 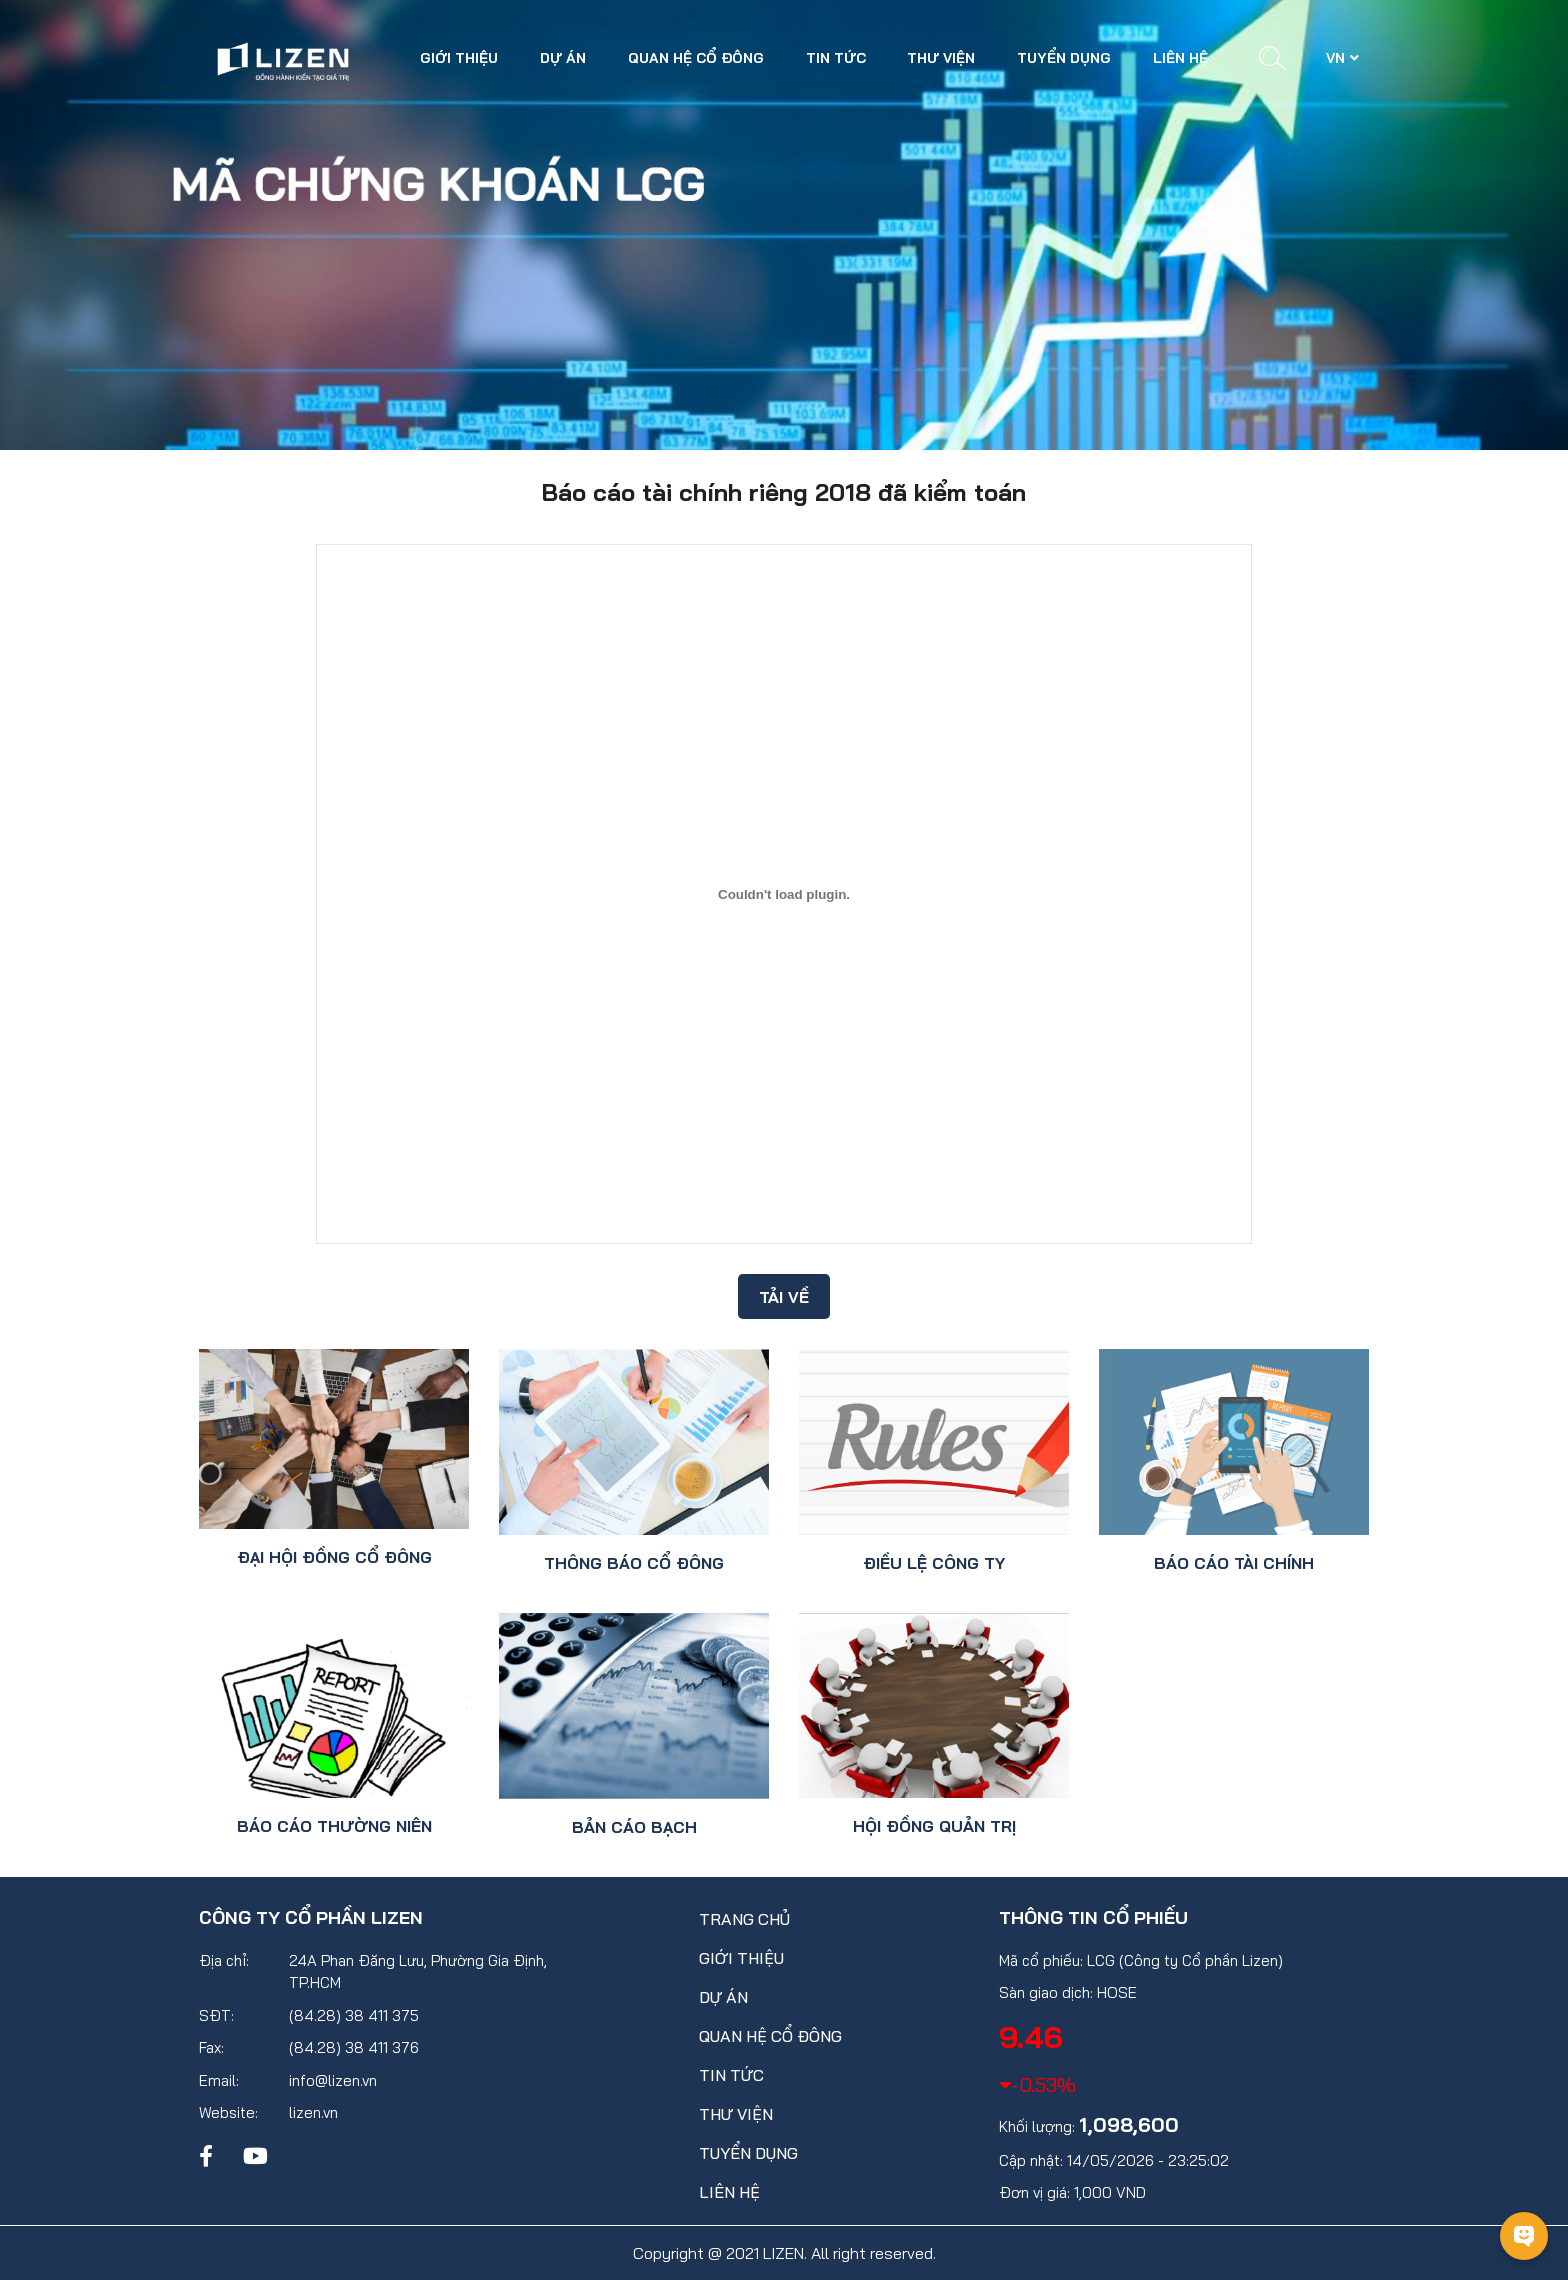 I want to click on Tải về, so click(x=784, y=1297).